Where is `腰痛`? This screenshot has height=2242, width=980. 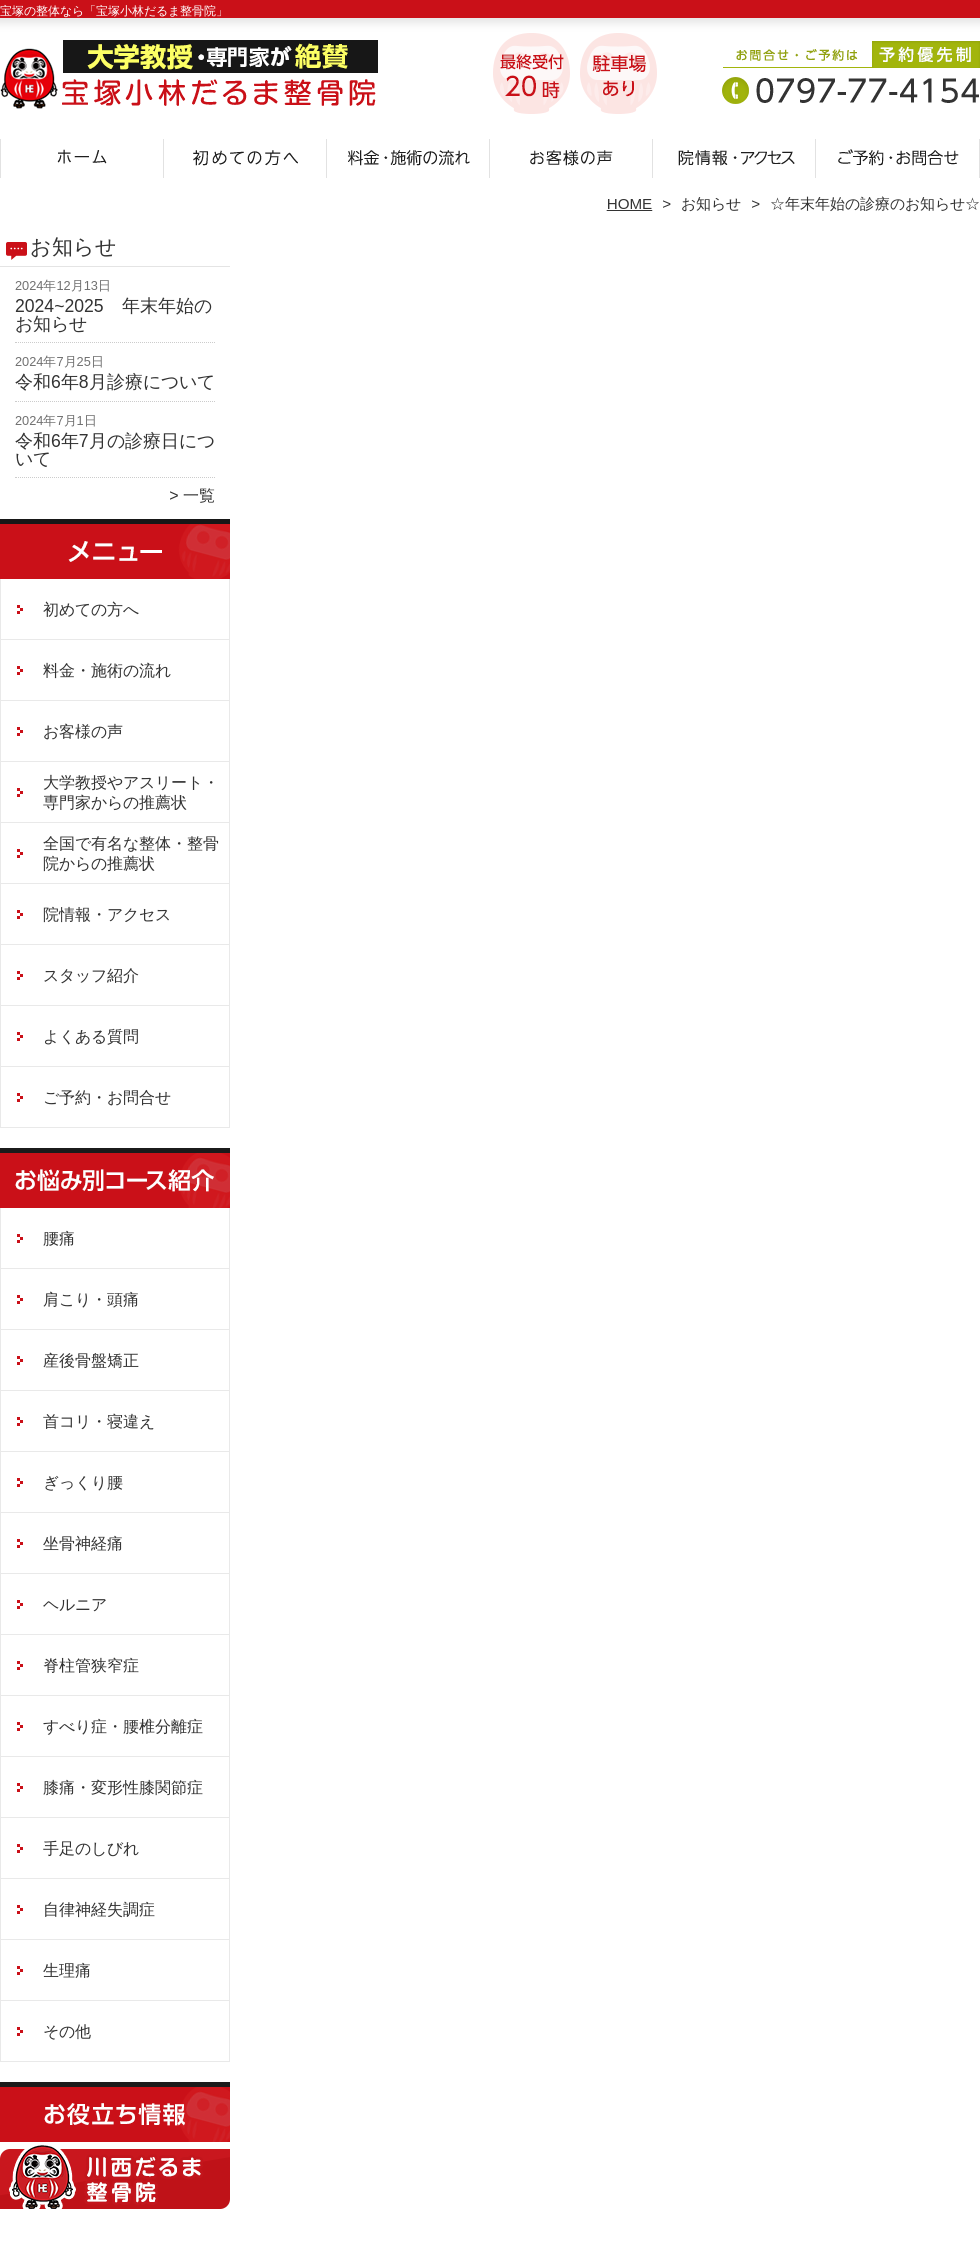 腰痛 is located at coordinates (59, 1238).